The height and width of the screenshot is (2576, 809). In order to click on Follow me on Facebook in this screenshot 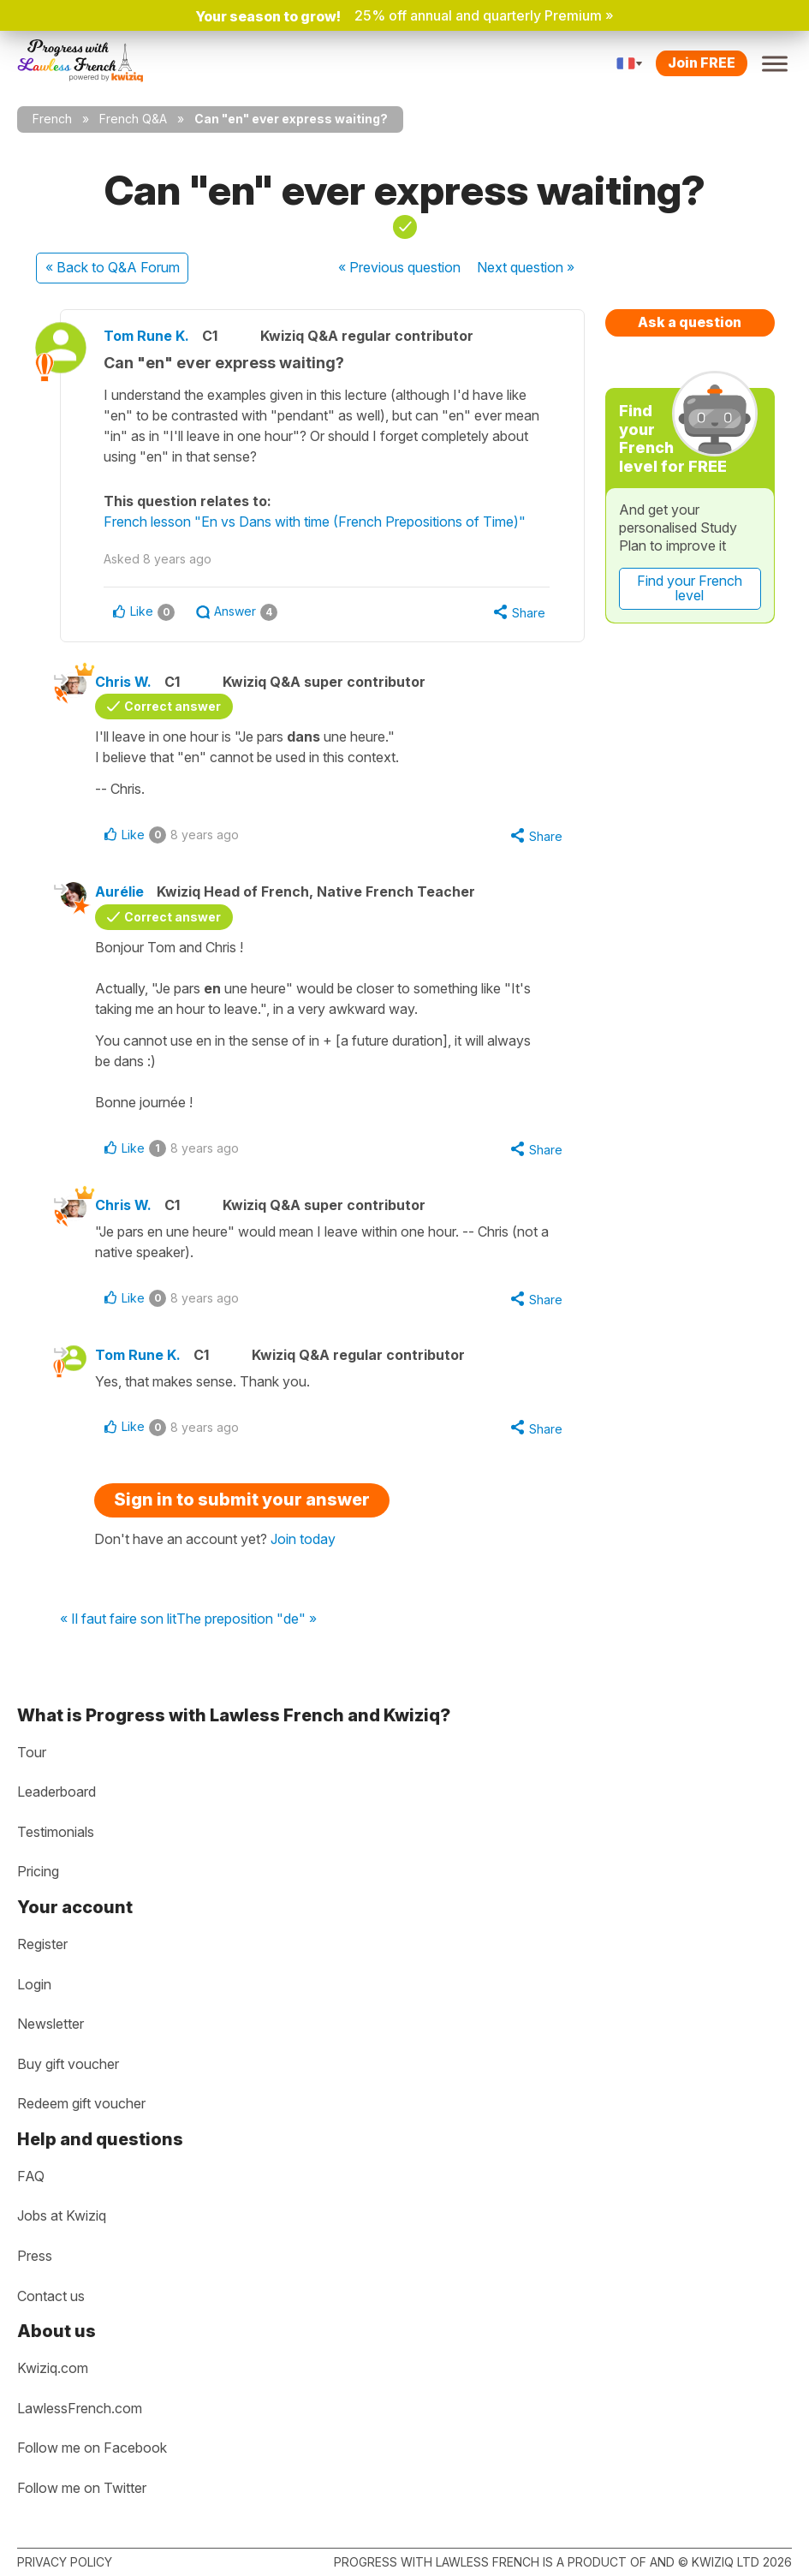, I will do `click(92, 2447)`.